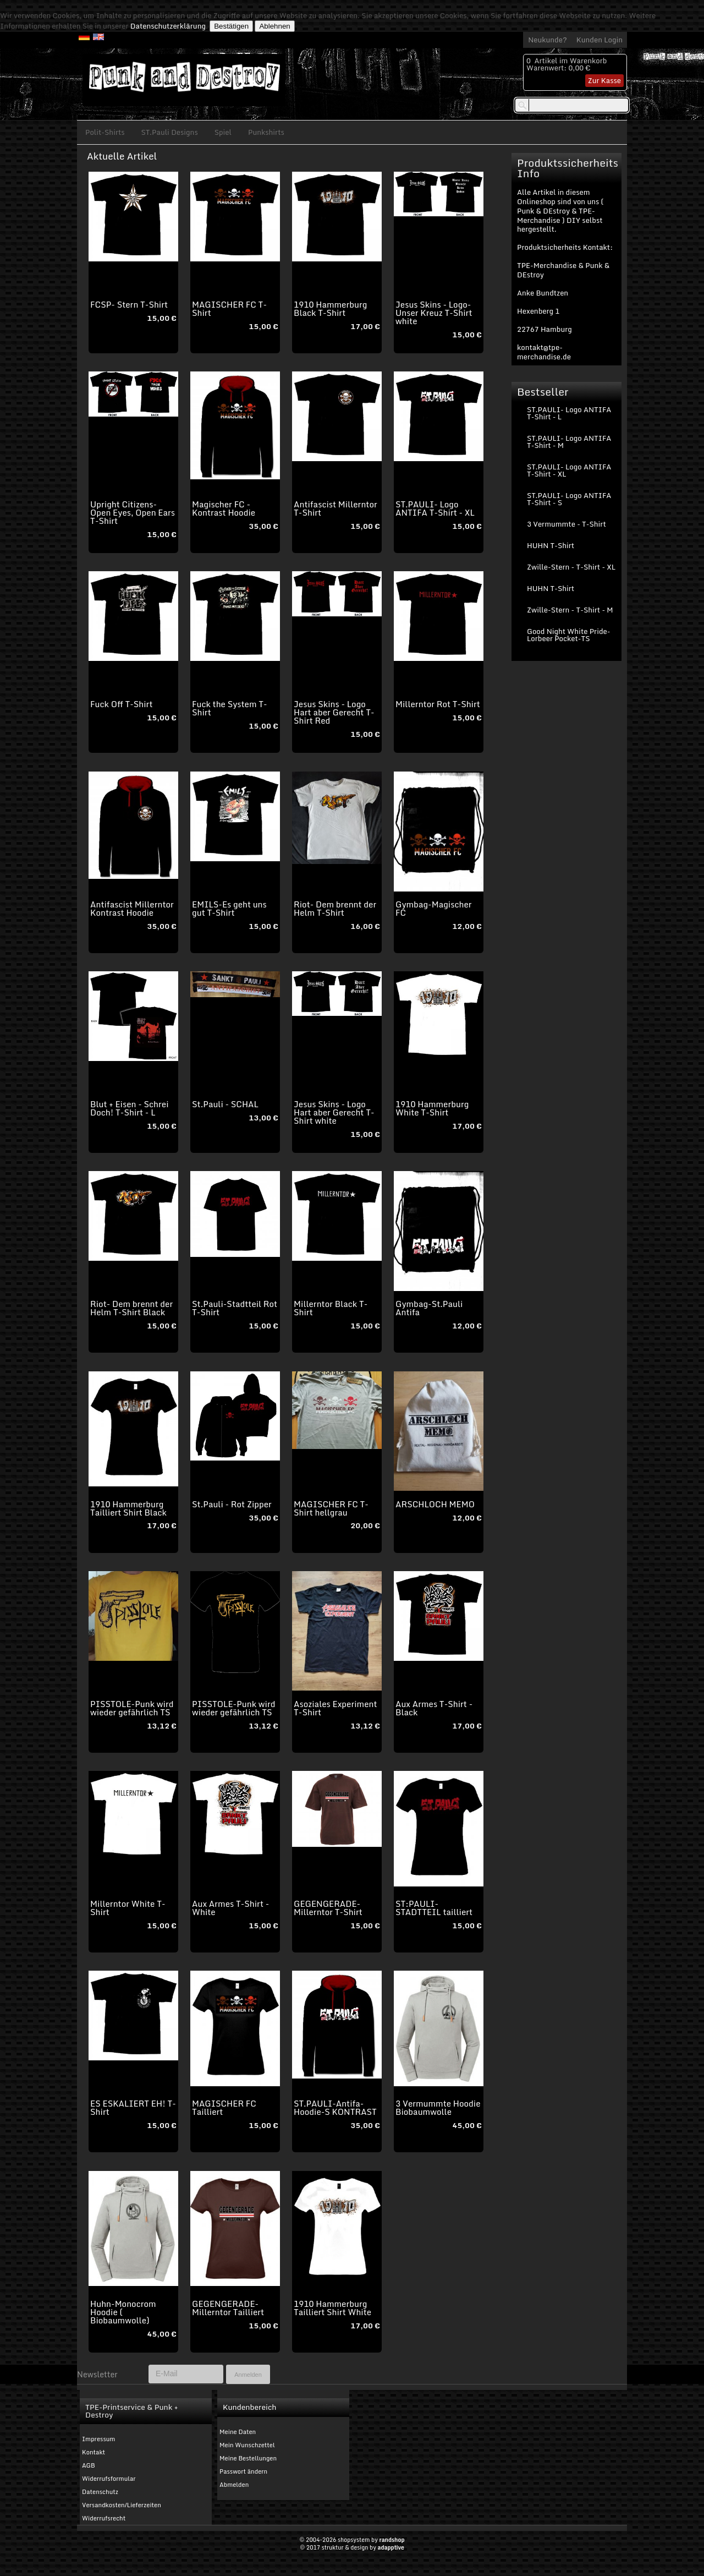 The image size is (704, 2576). What do you see at coordinates (132, 512) in the screenshot?
I see `Upright Citizens-Open Eyes, Open Ears T-Shirt` at bounding box center [132, 512].